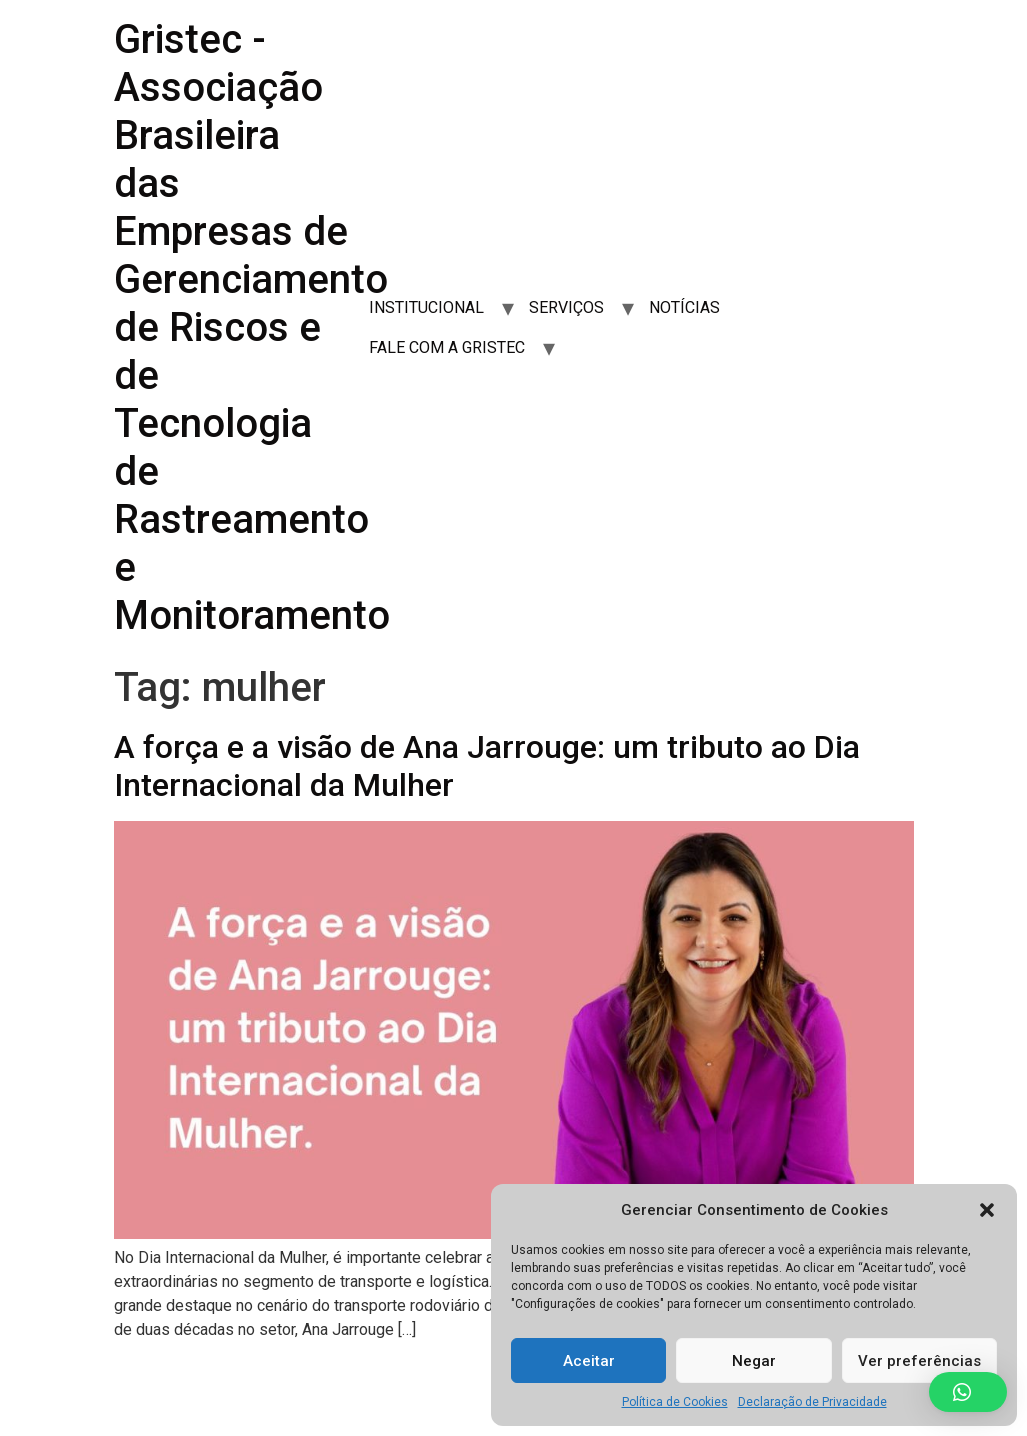 The image size is (1027, 1436). Describe the element at coordinates (426, 307) in the screenshot. I see `INSTITUCIONAL` at that location.